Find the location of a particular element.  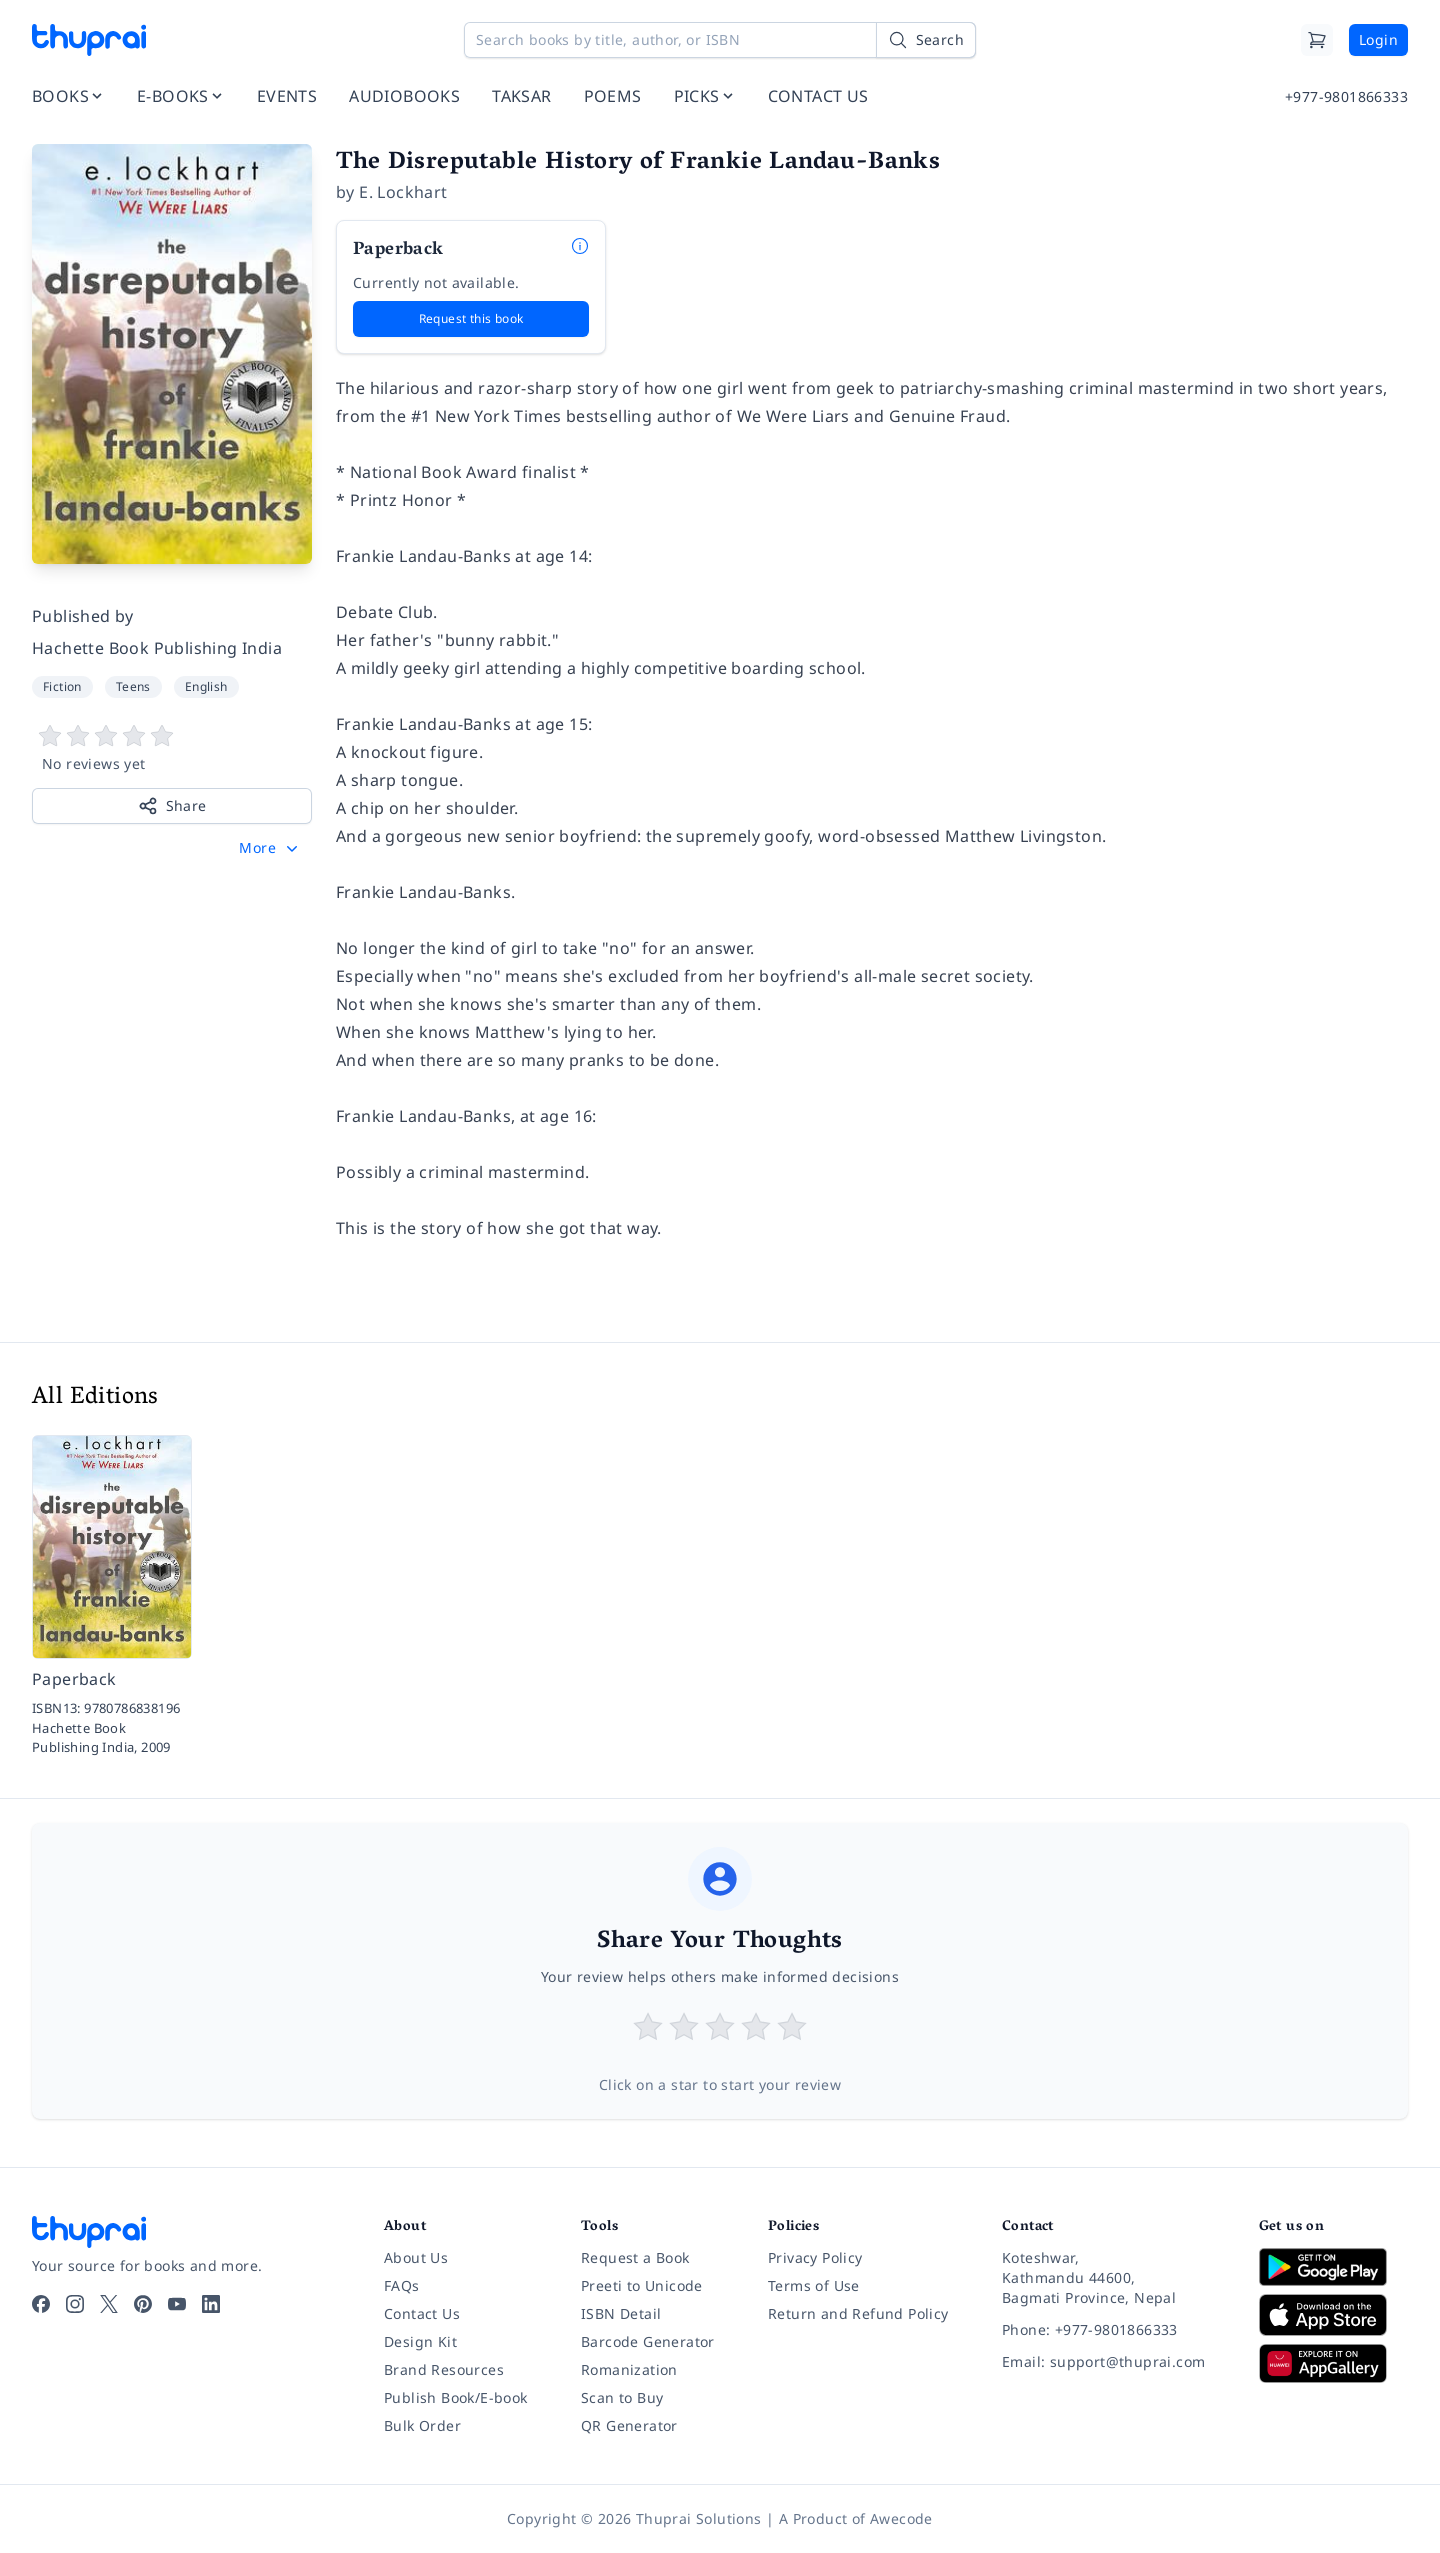

[Cart] is located at coordinates (1317, 40).